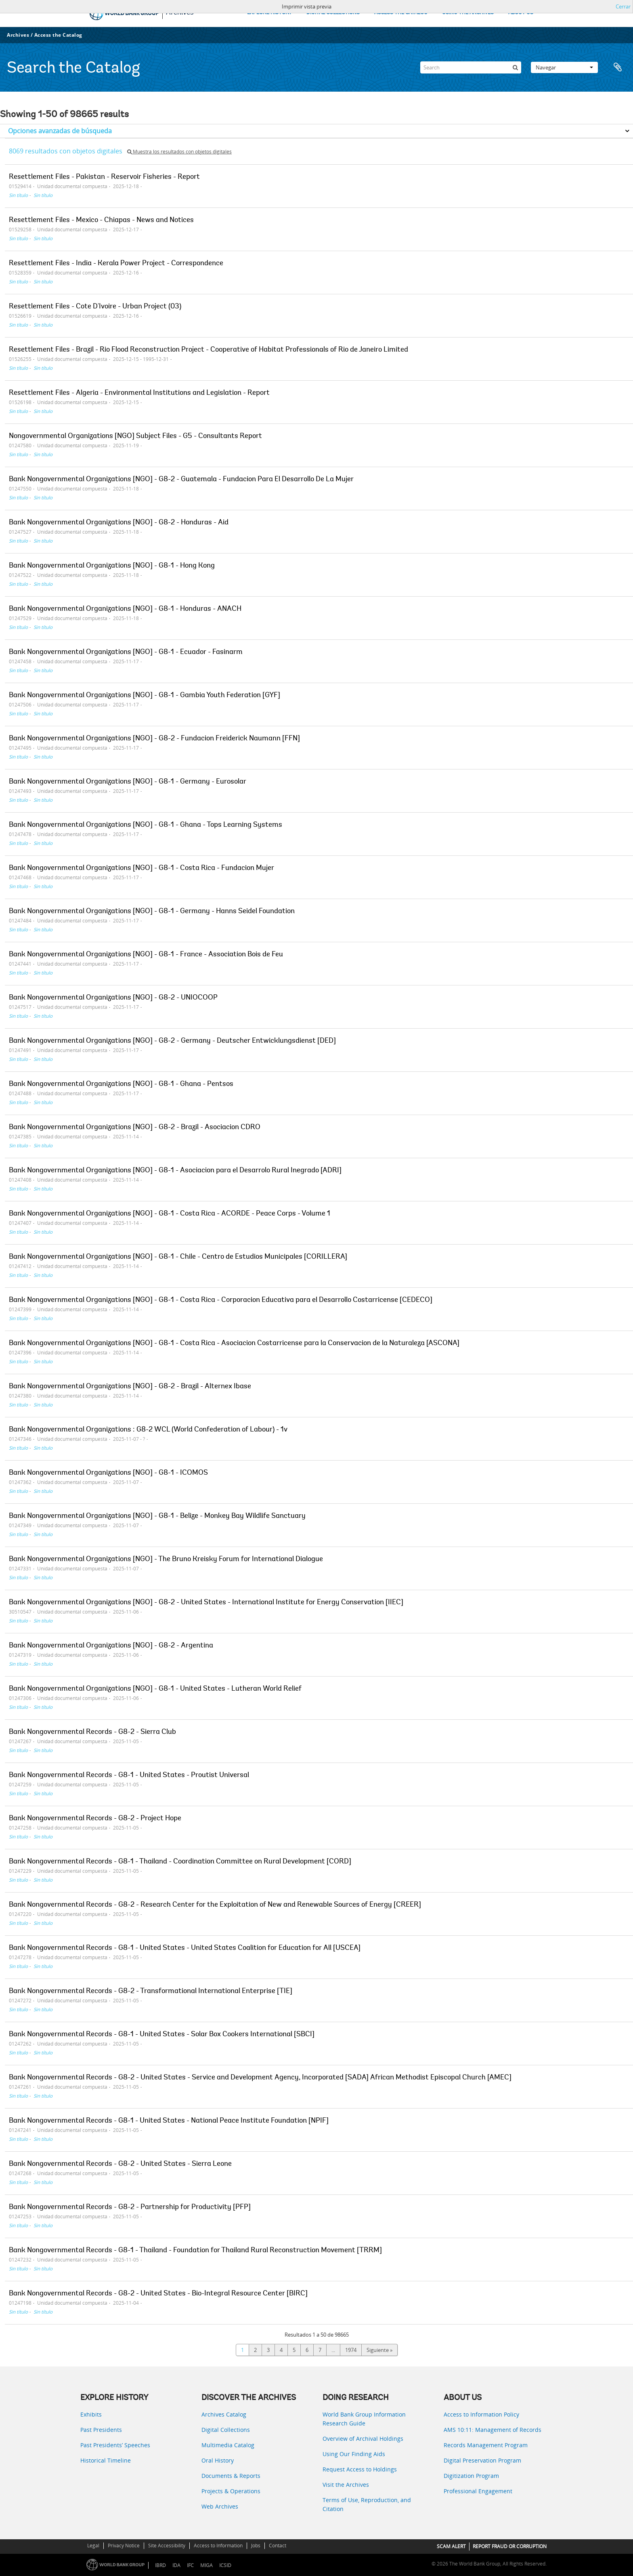 This screenshot has height=2576, width=633. I want to click on Bank Nongovernmental Records - G8-2 - Sierra Club, so click(92, 1732).